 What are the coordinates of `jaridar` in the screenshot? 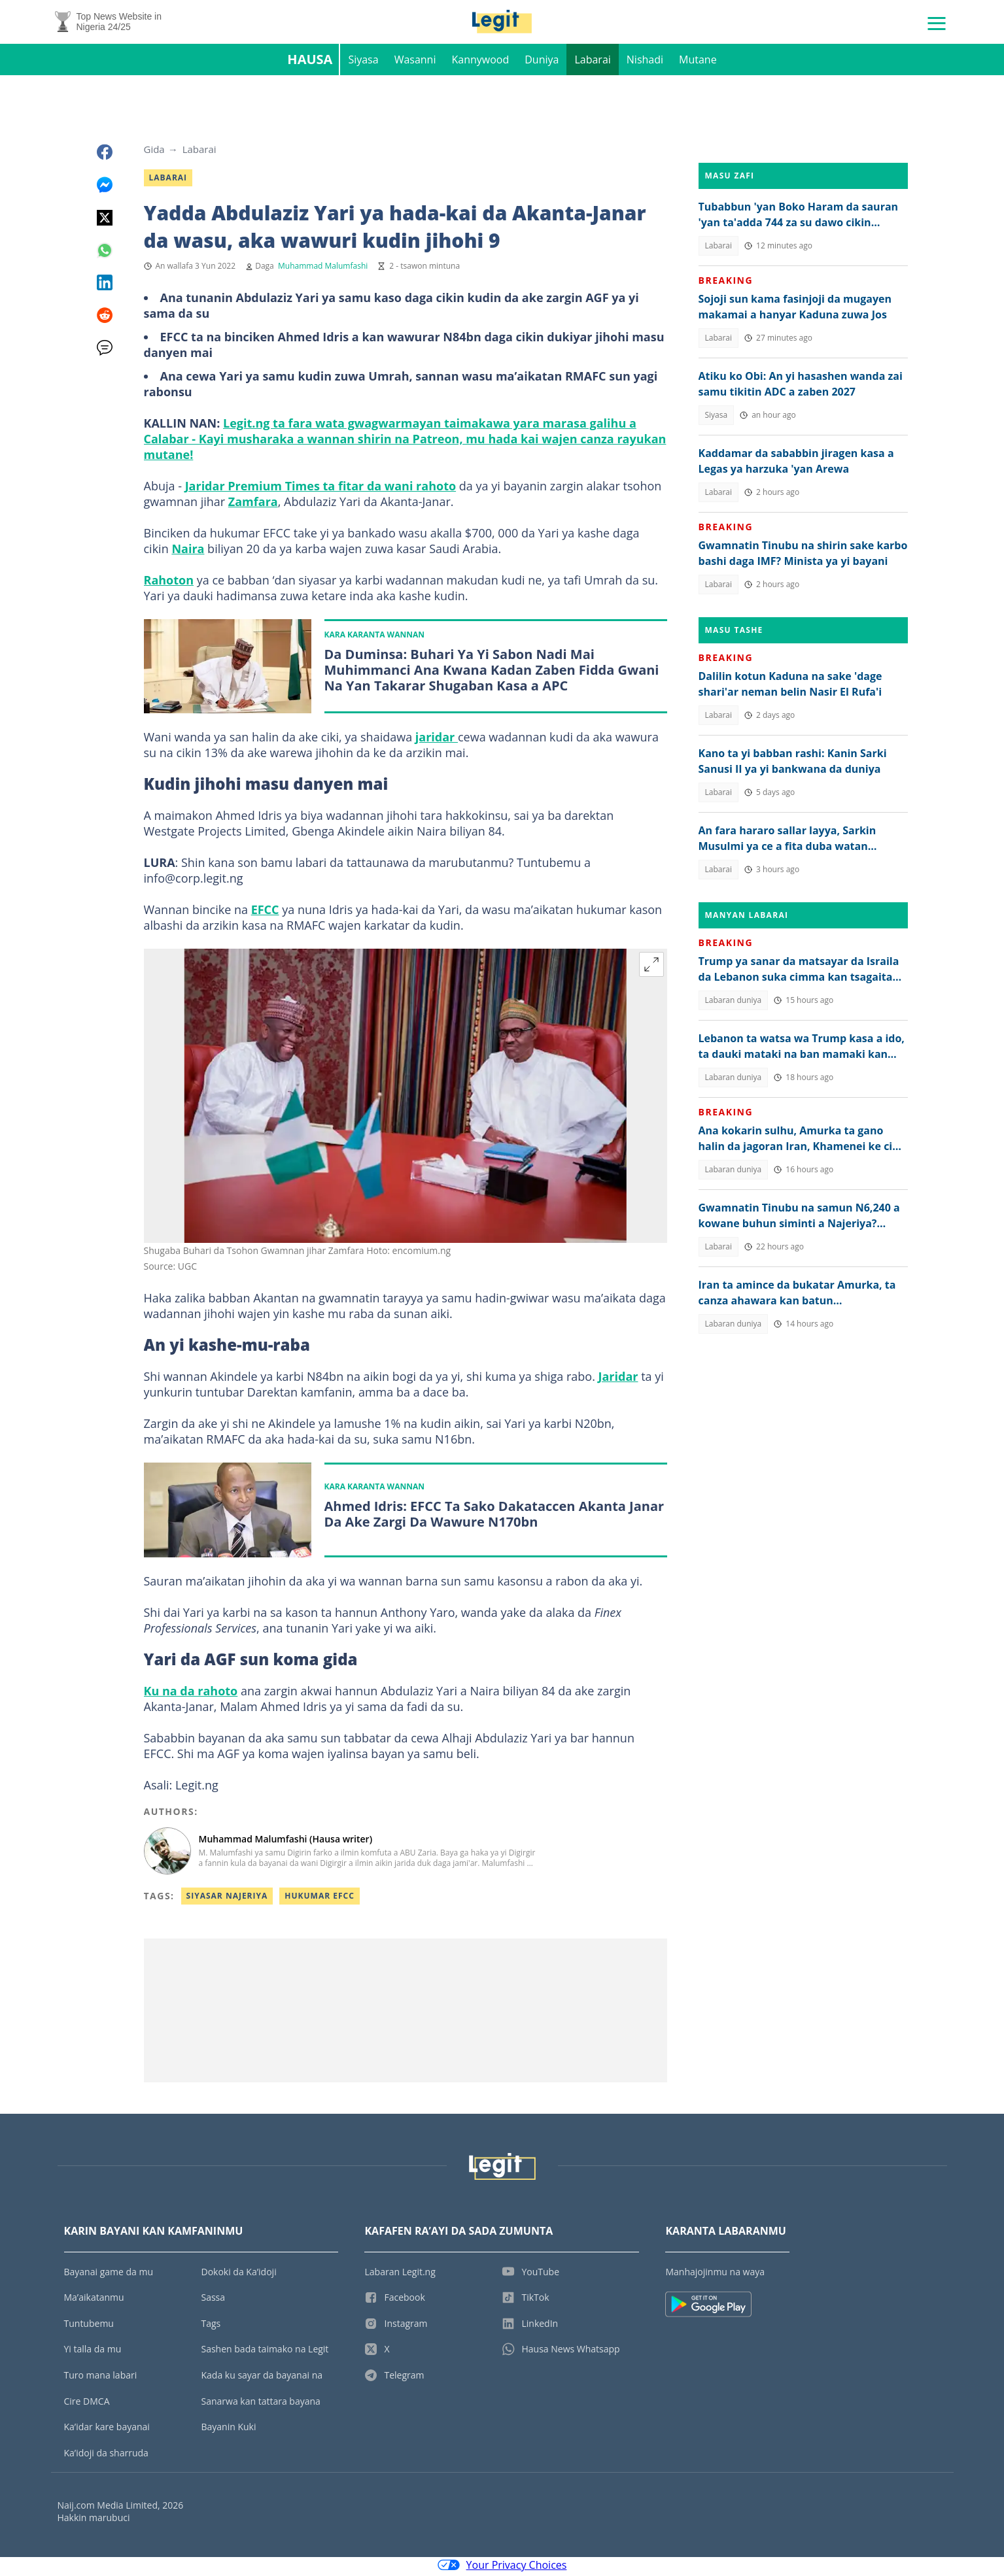 It's located at (436, 741).